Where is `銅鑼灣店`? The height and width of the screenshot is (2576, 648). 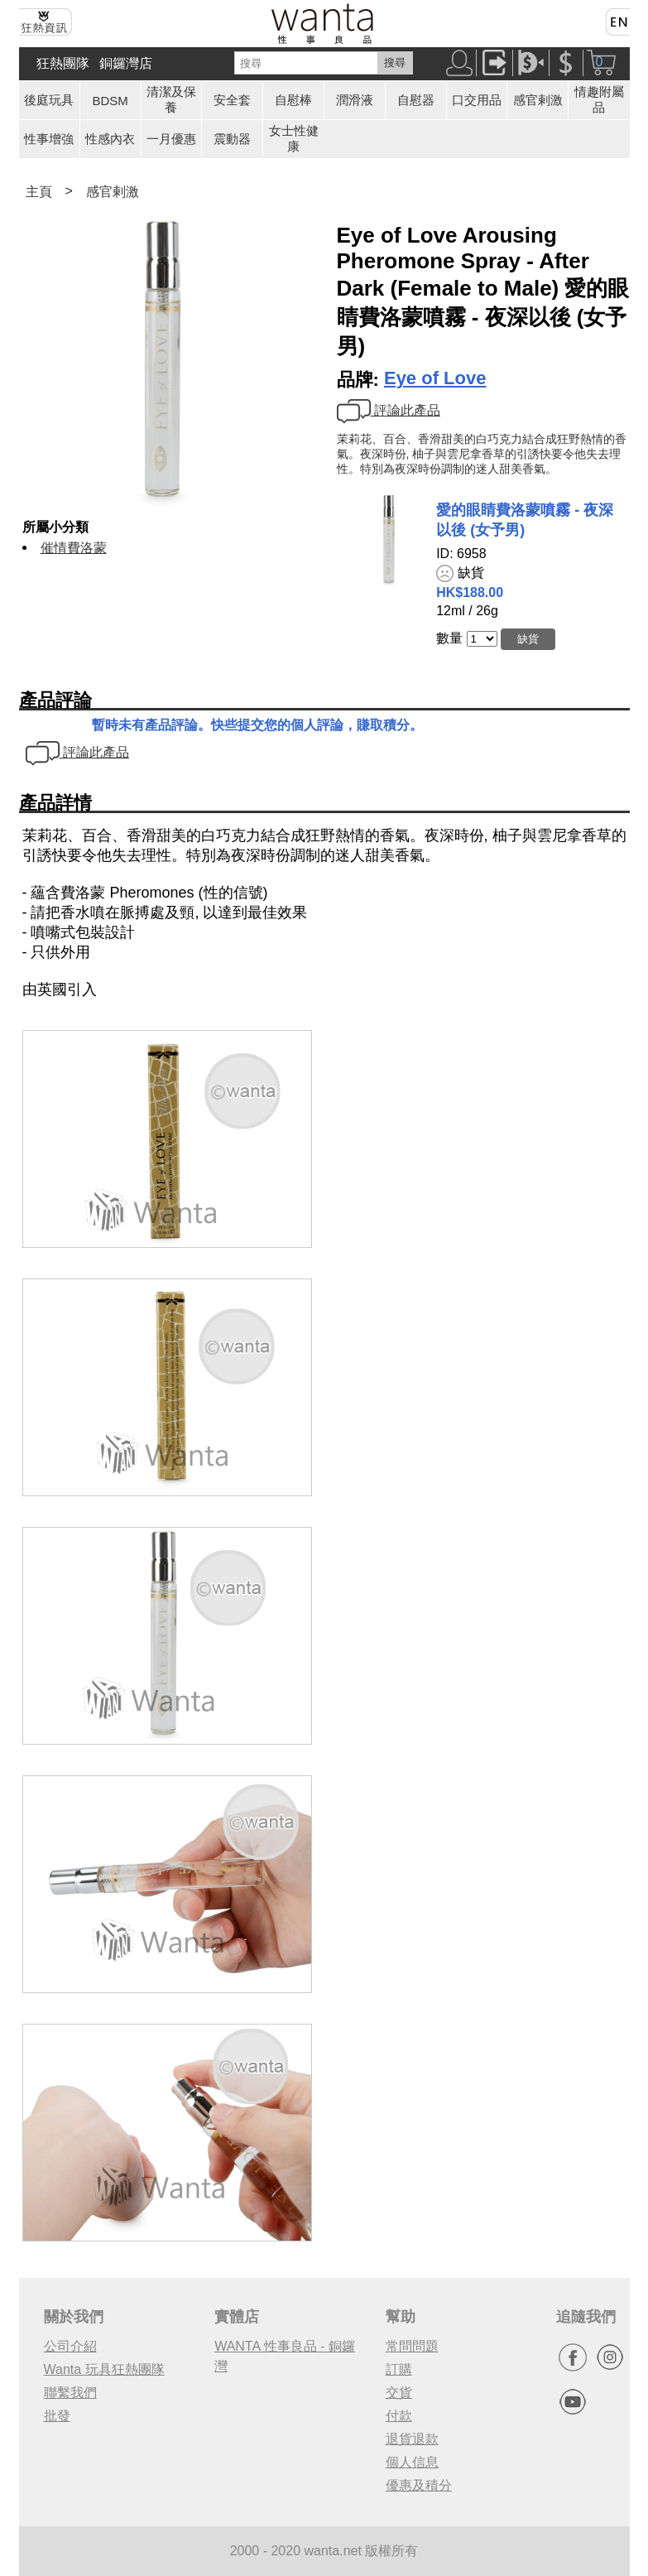
銅鑼灣店 is located at coordinates (125, 63).